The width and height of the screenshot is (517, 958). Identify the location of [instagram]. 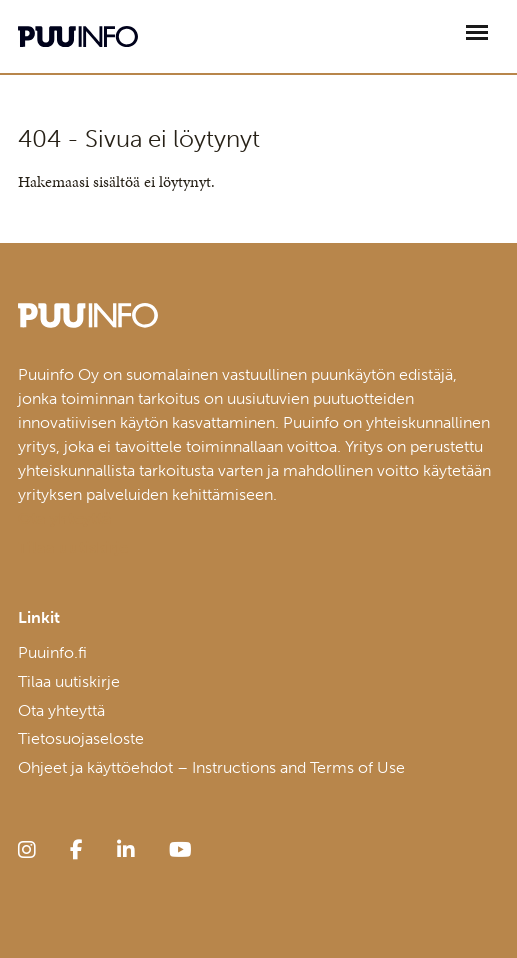
(27, 850).